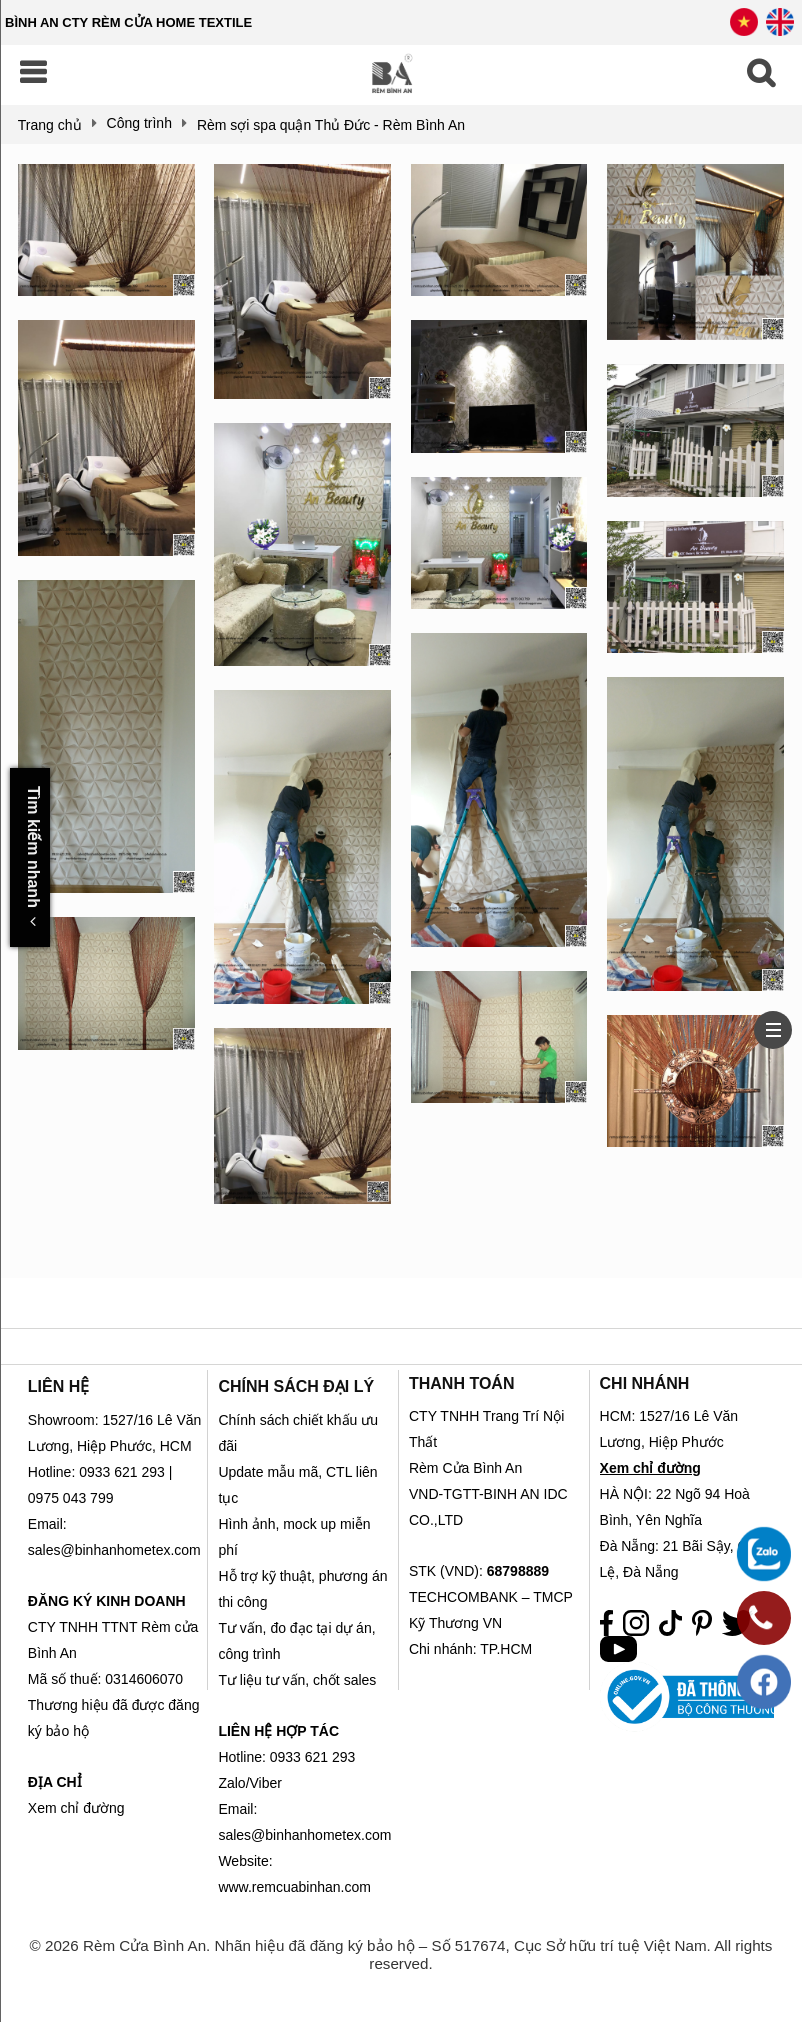  What do you see at coordinates (304, 1835) in the screenshot?
I see `sales@binhanhometex.com` at bounding box center [304, 1835].